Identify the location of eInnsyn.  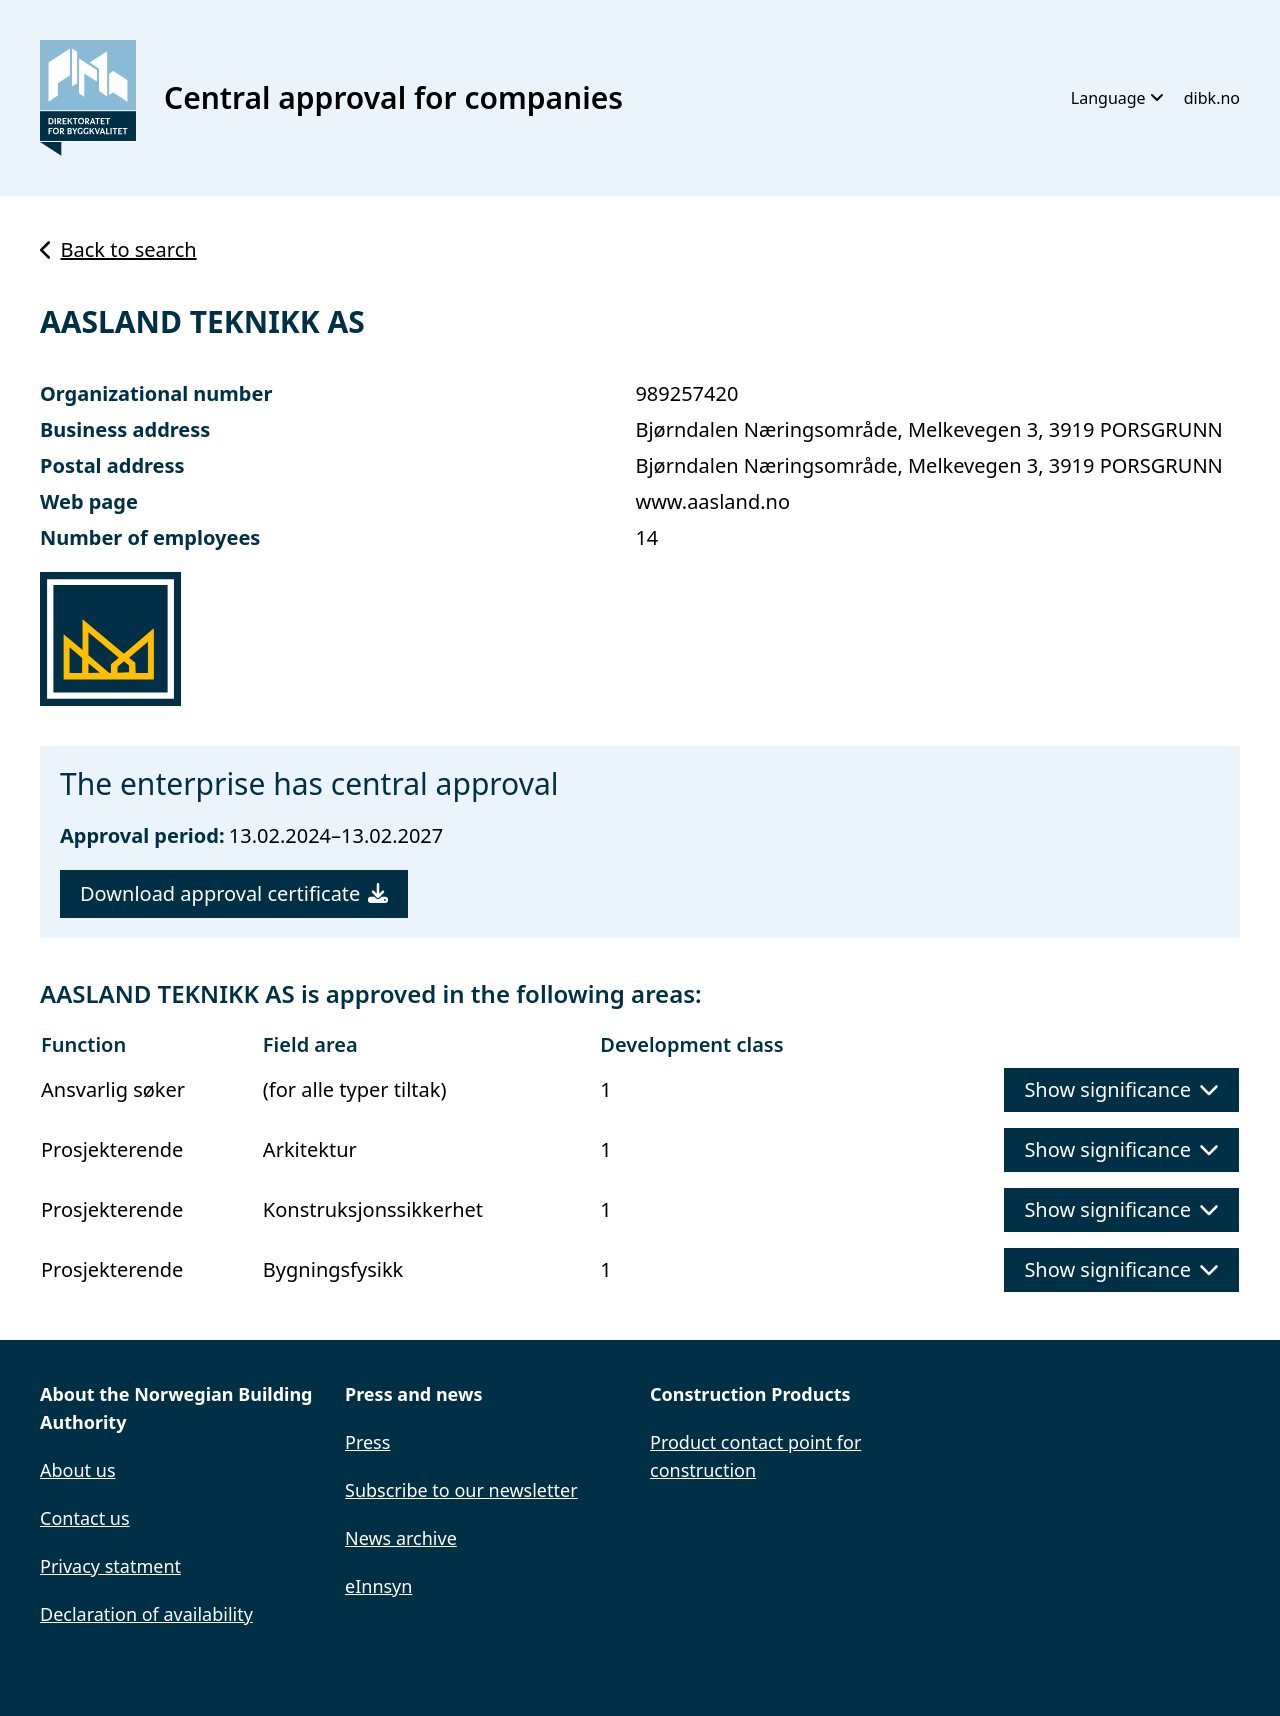
(378, 1586).